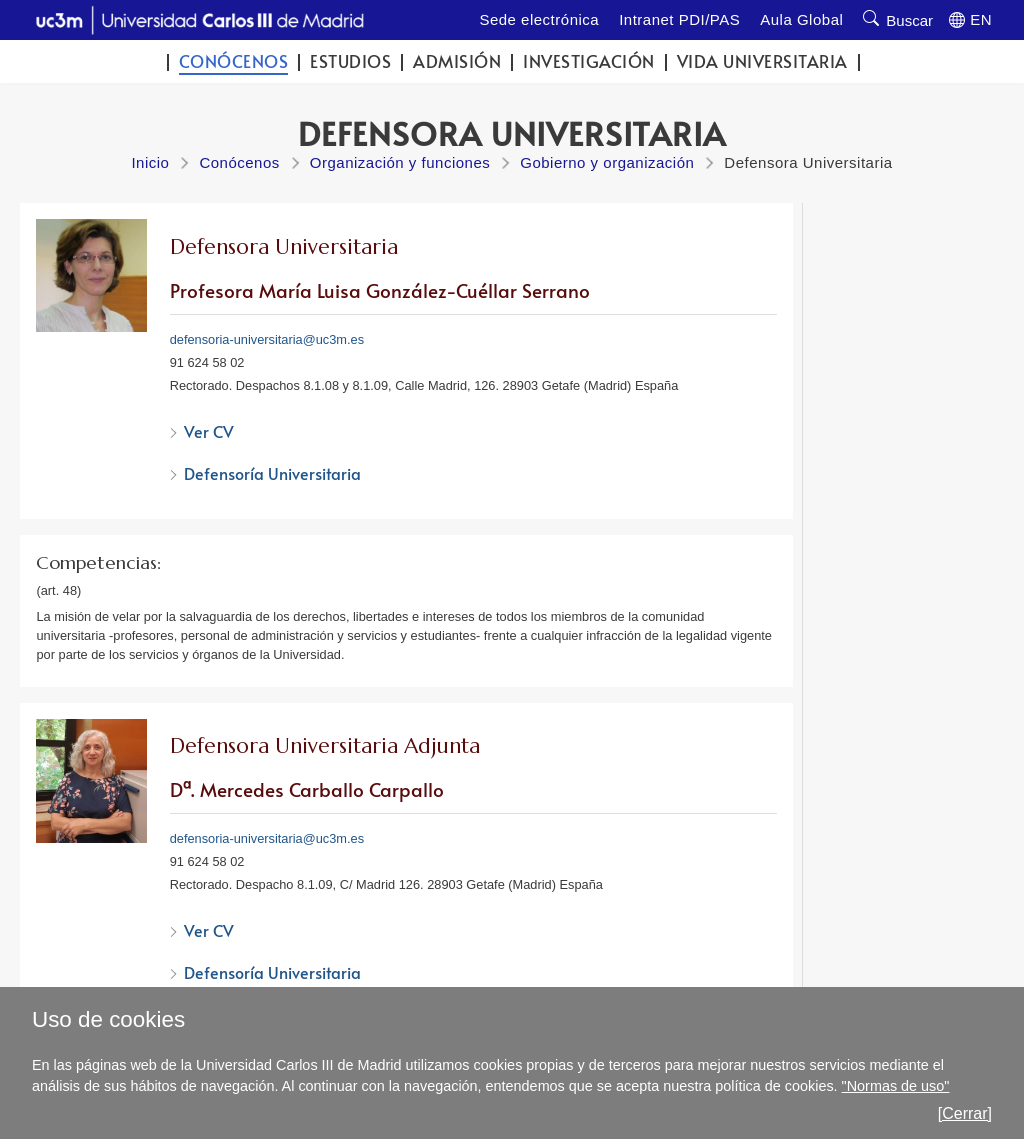  What do you see at coordinates (762, 61) in the screenshot?
I see `Vida universitaria` at bounding box center [762, 61].